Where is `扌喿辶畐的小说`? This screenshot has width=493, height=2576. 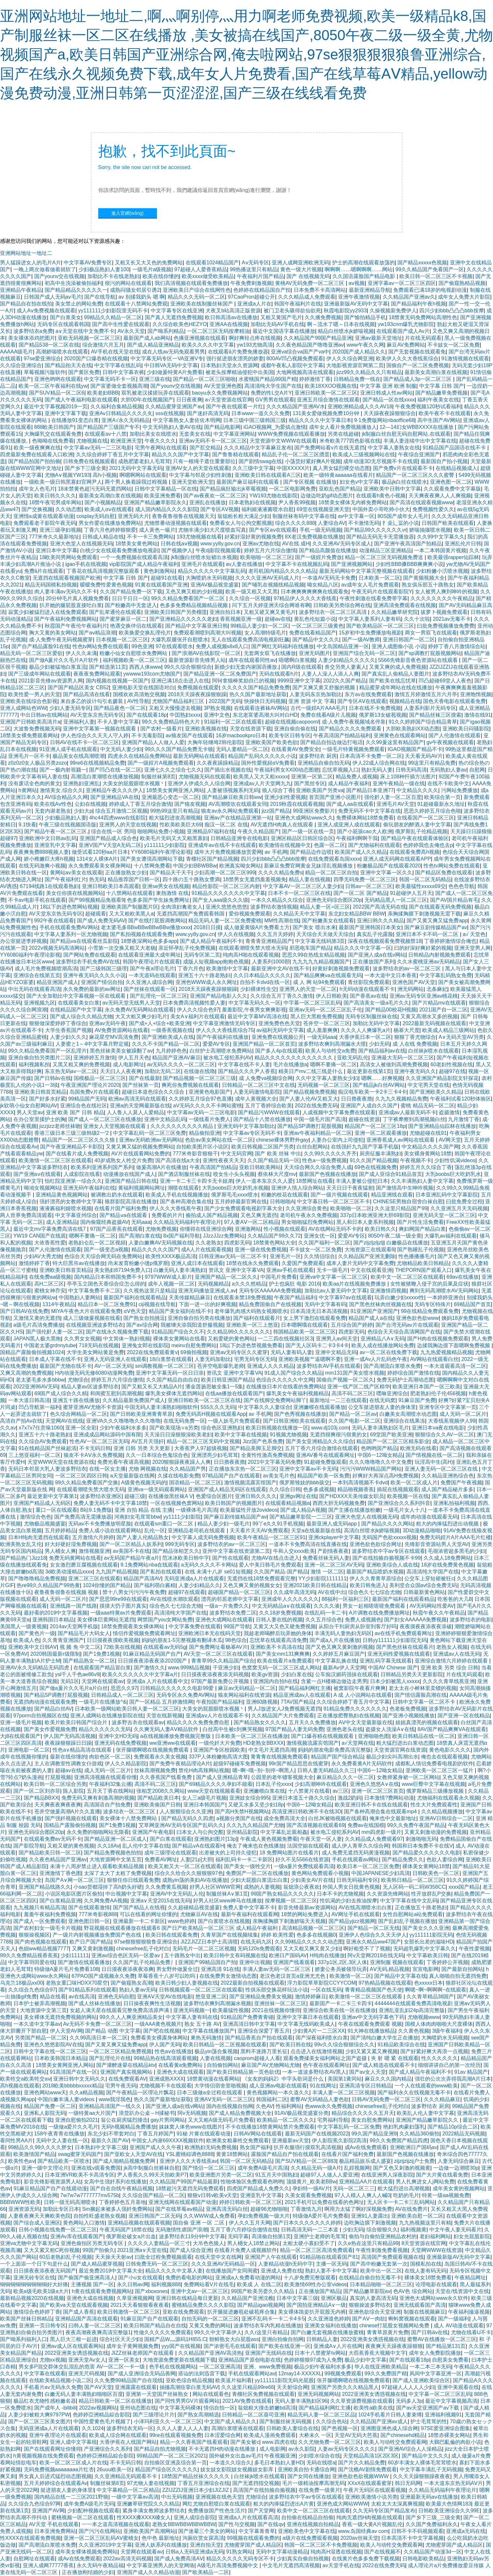 扌喿辶畐的小说 is located at coordinates (400, 523).